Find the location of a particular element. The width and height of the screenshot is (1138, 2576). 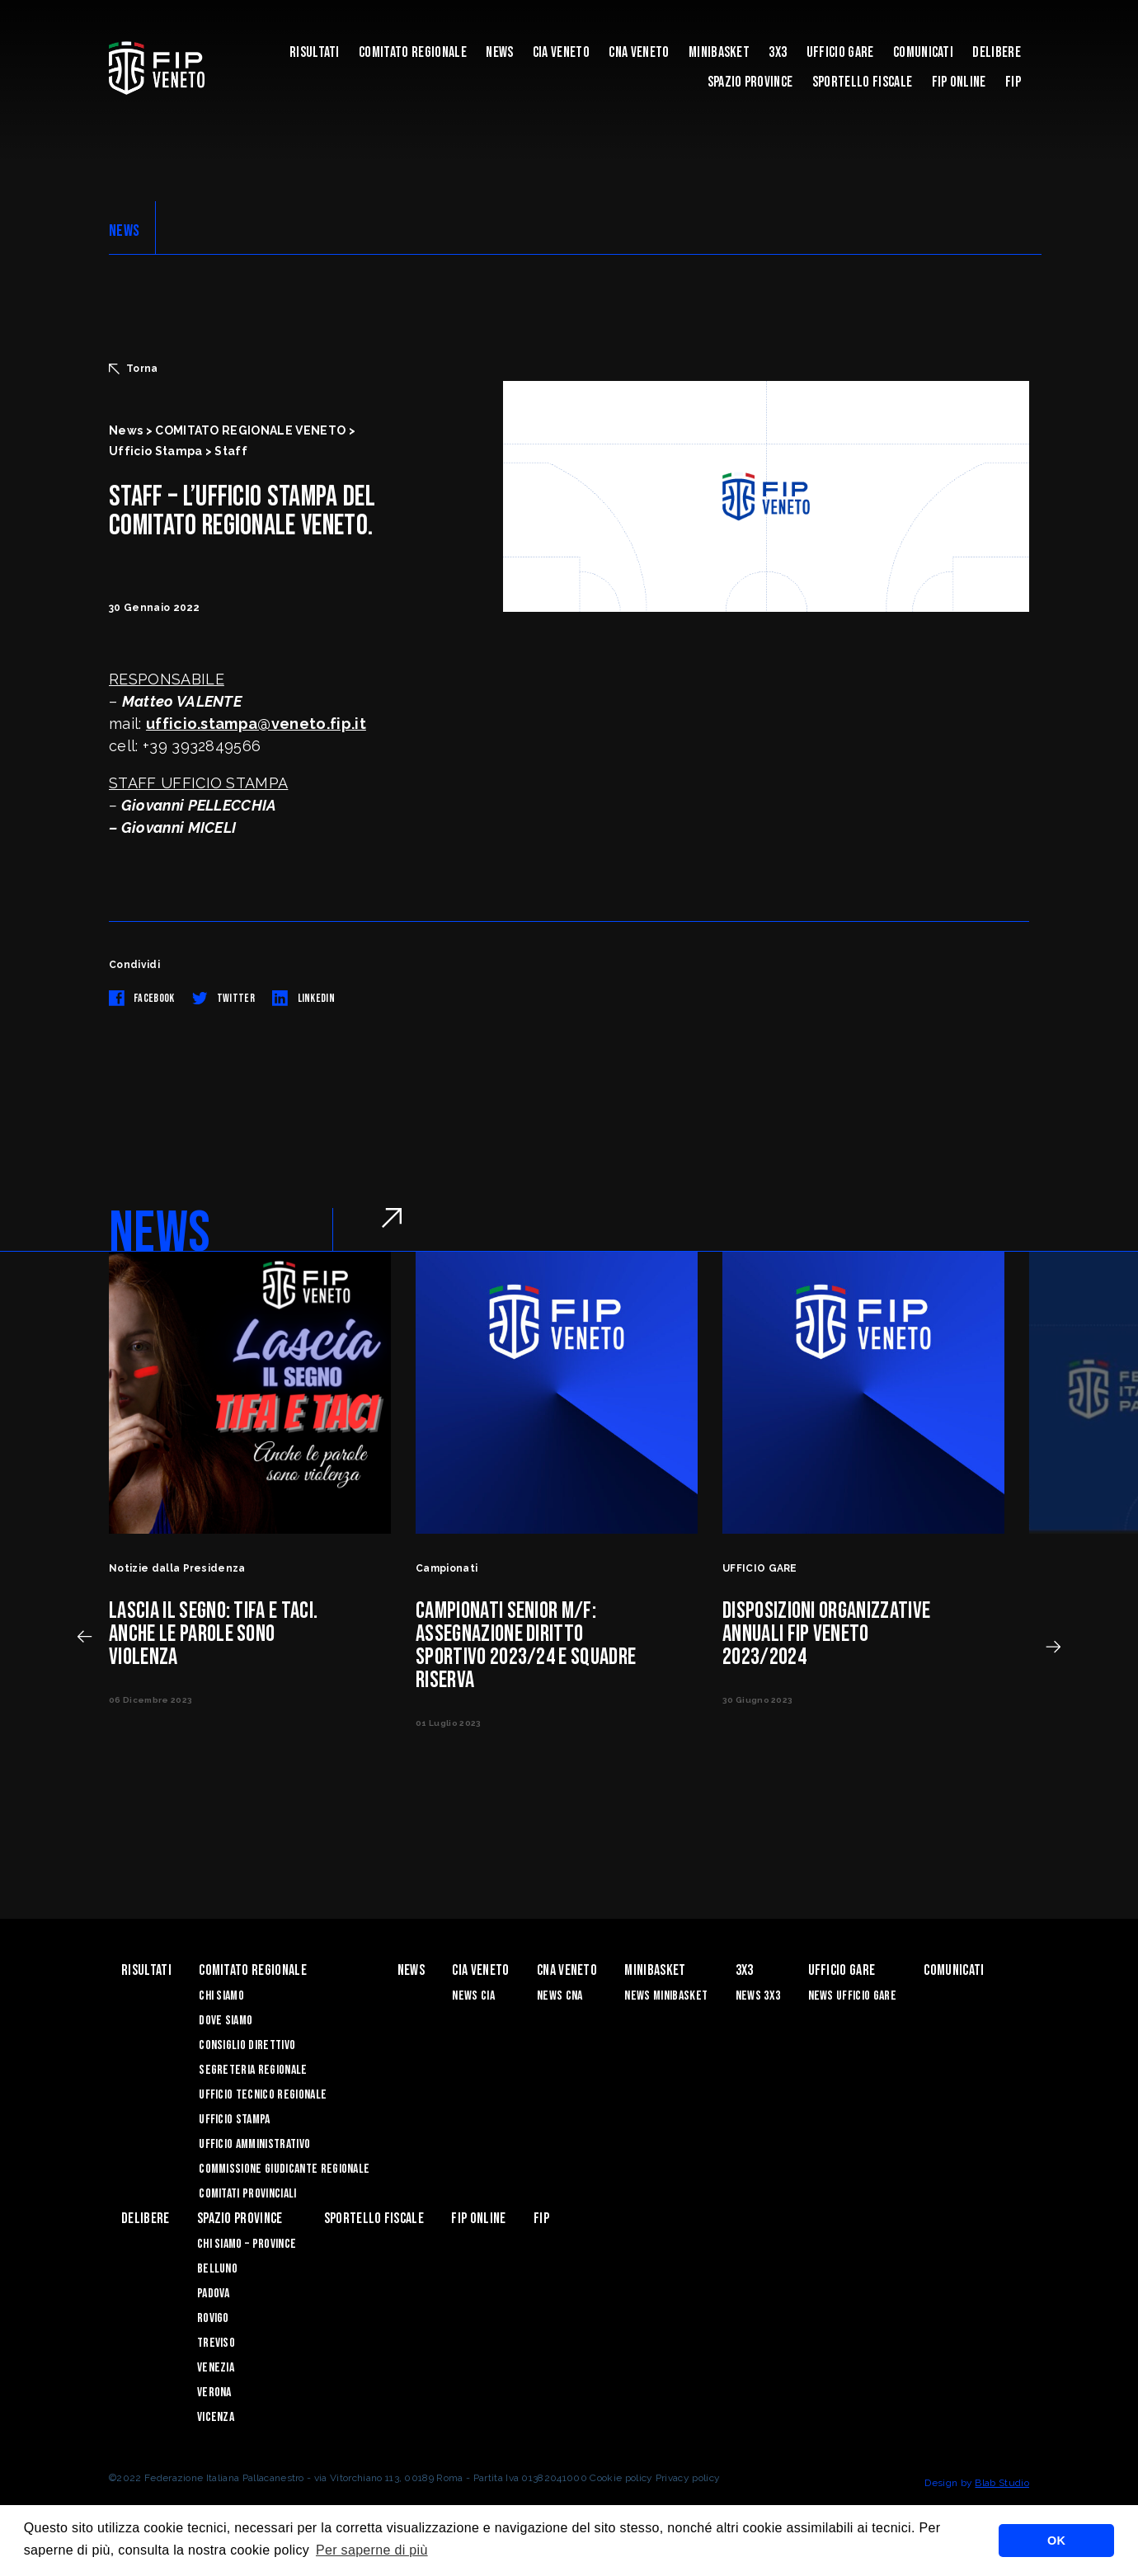

Comunicati is located at coordinates (923, 52).